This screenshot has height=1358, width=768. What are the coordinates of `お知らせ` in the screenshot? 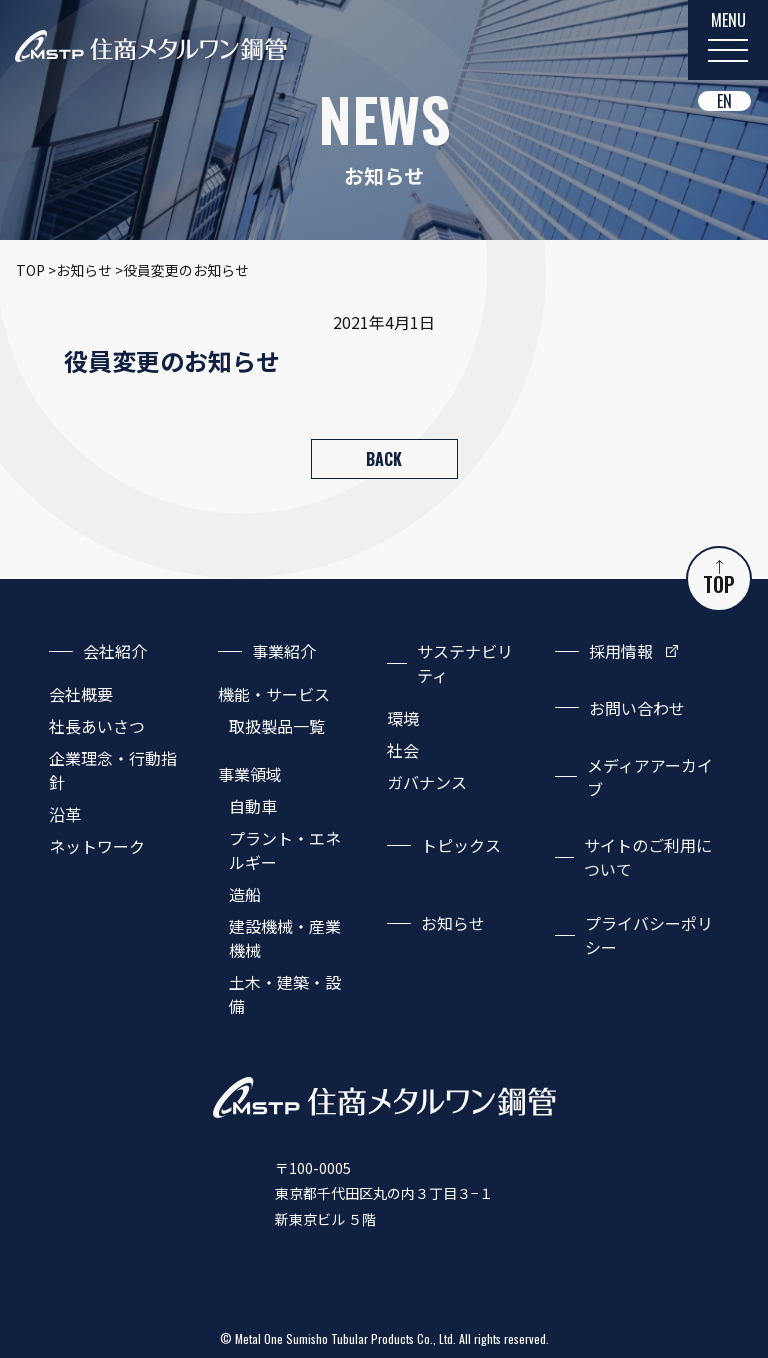 It's located at (453, 923).